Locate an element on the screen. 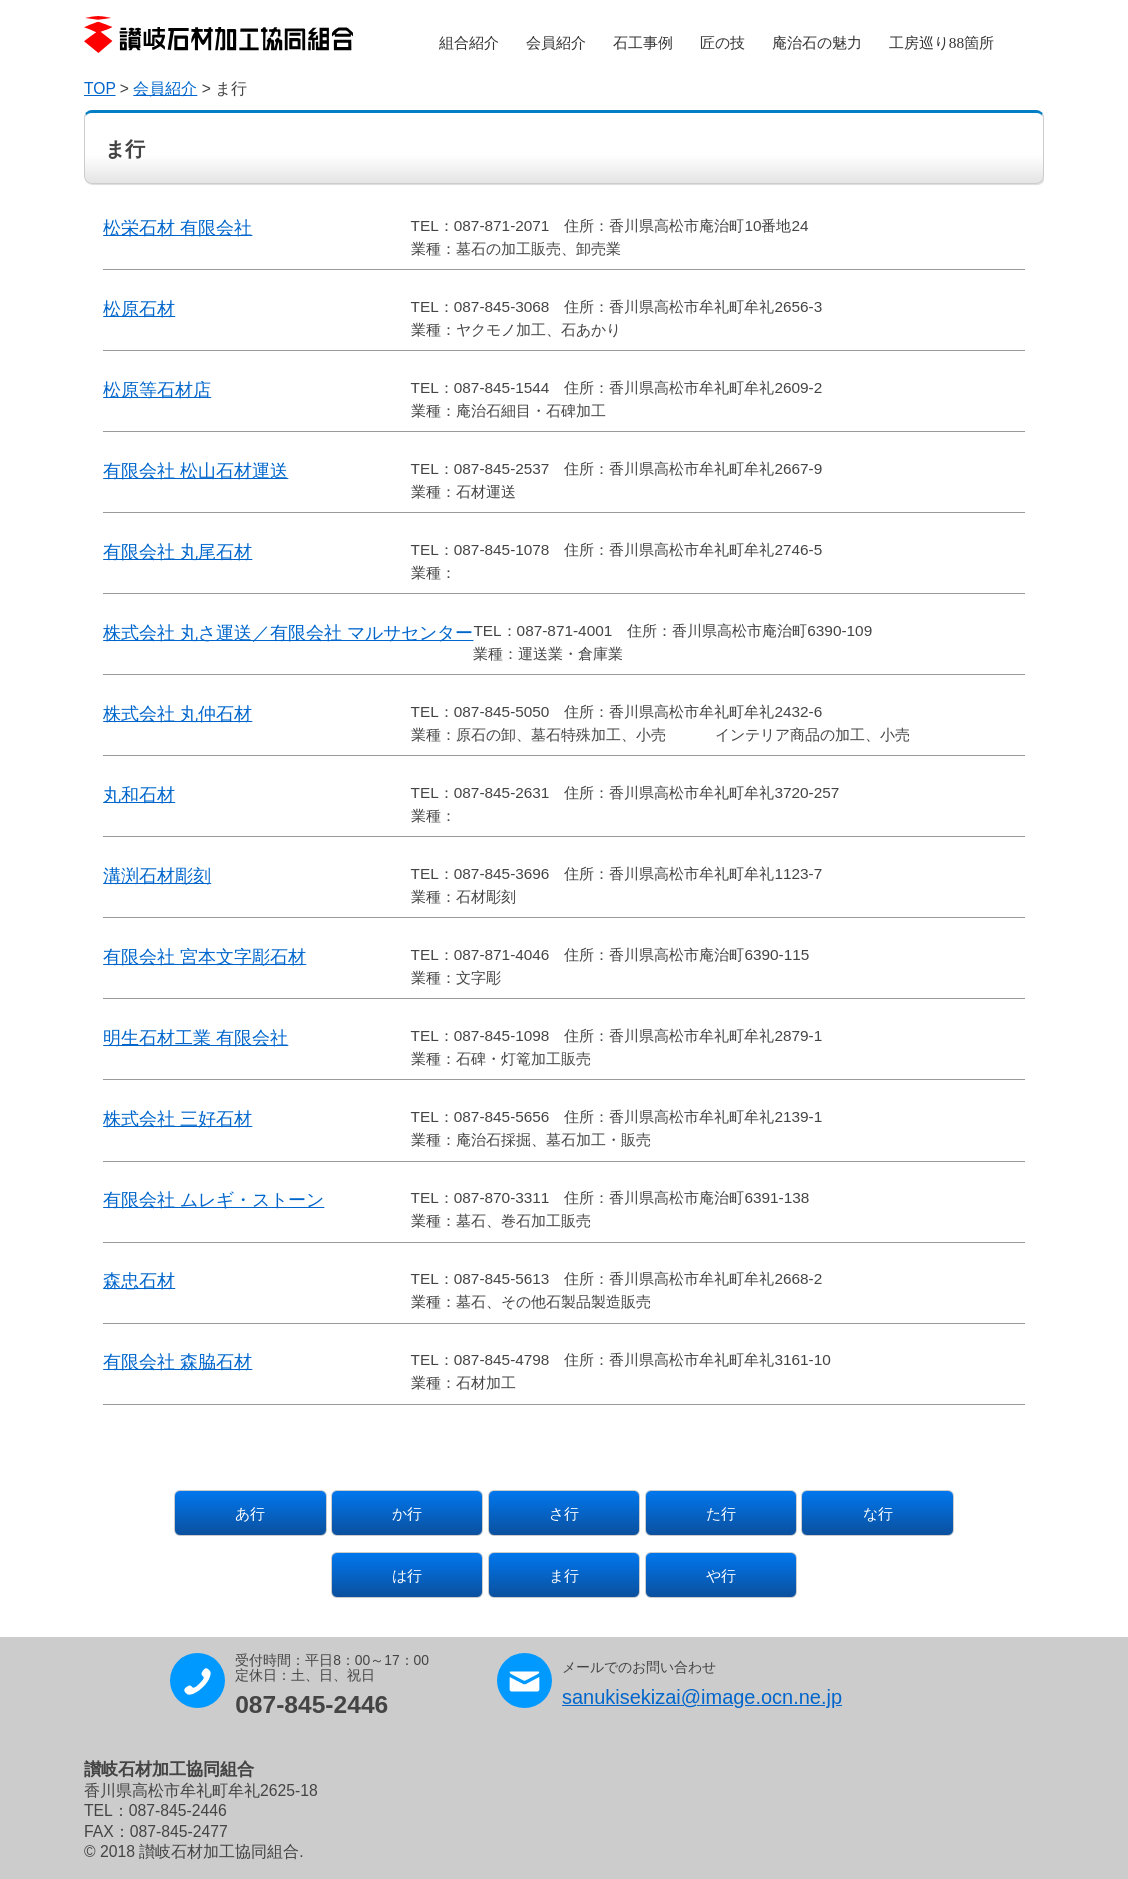 This screenshot has height=1879, width=1128. 会員紹介 is located at coordinates (556, 42).